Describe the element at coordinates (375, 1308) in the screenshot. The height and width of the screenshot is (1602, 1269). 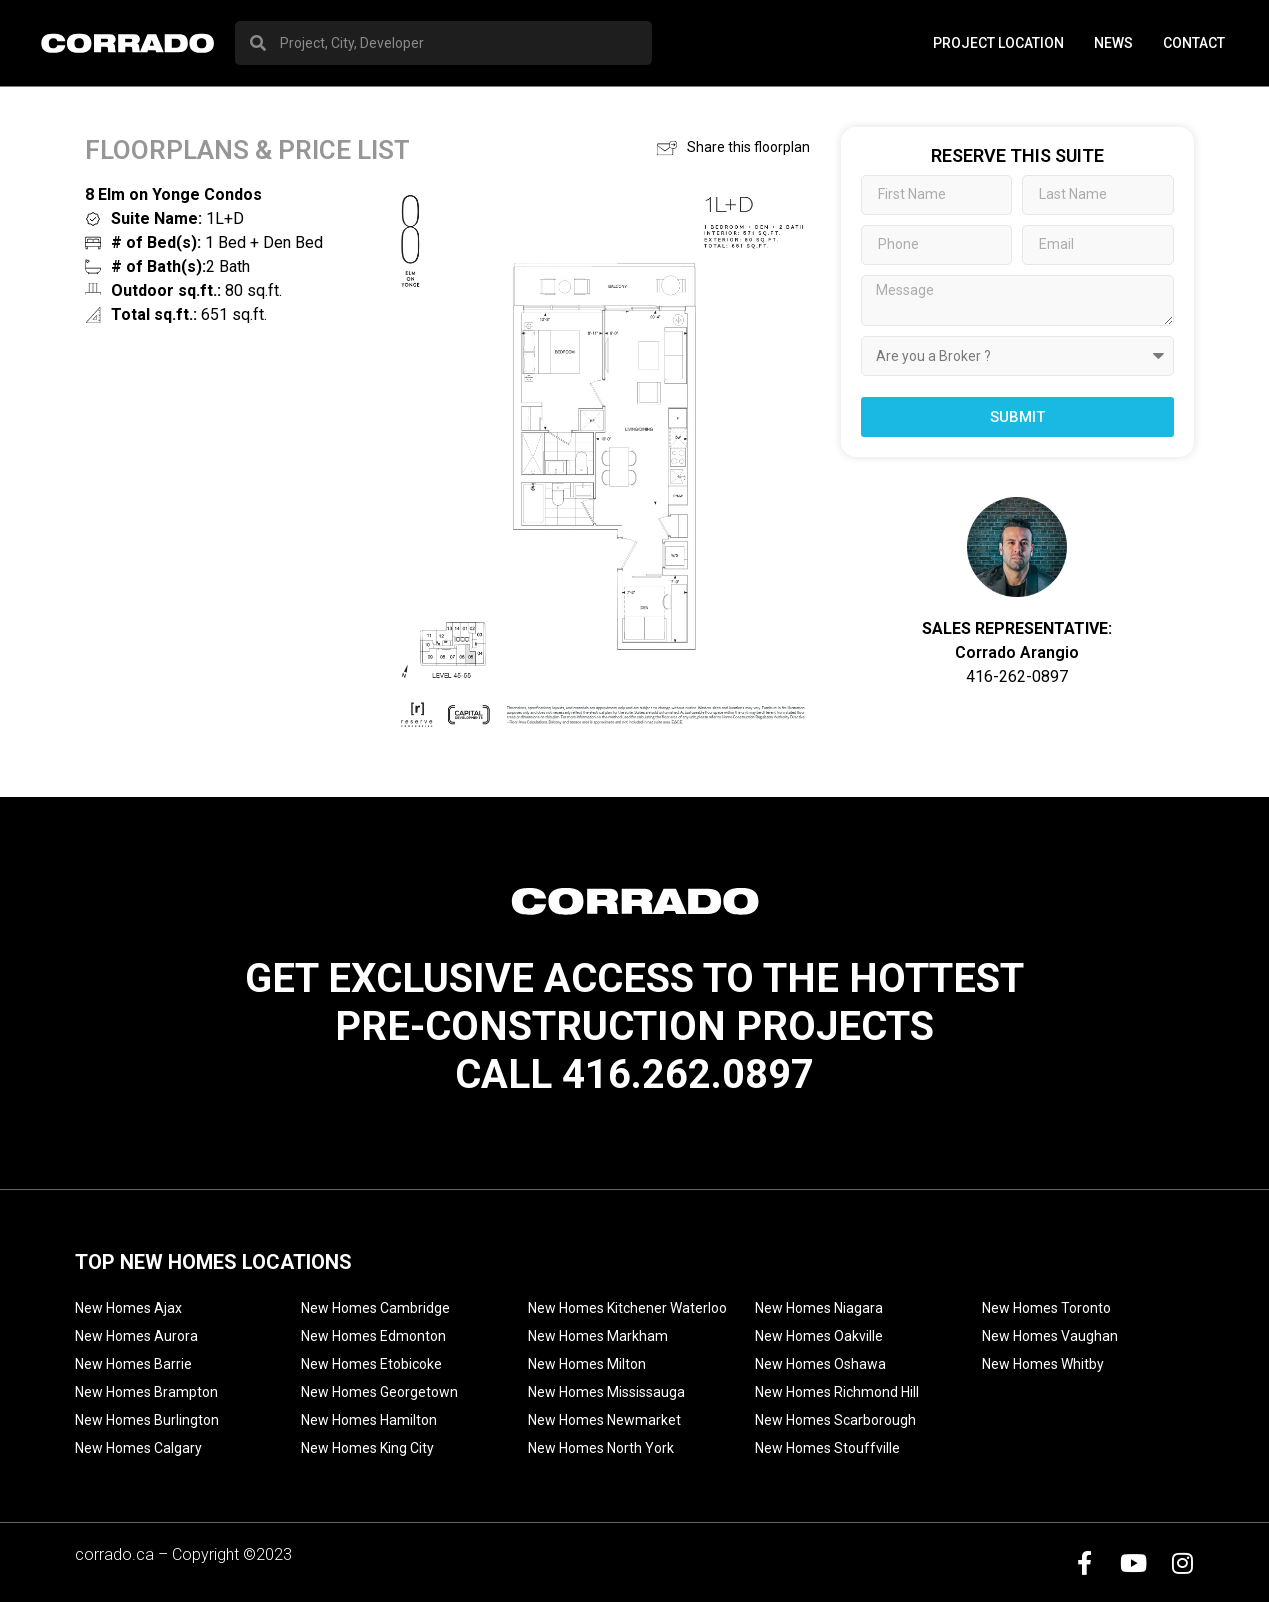
I see `New Homes Cambridge` at that location.